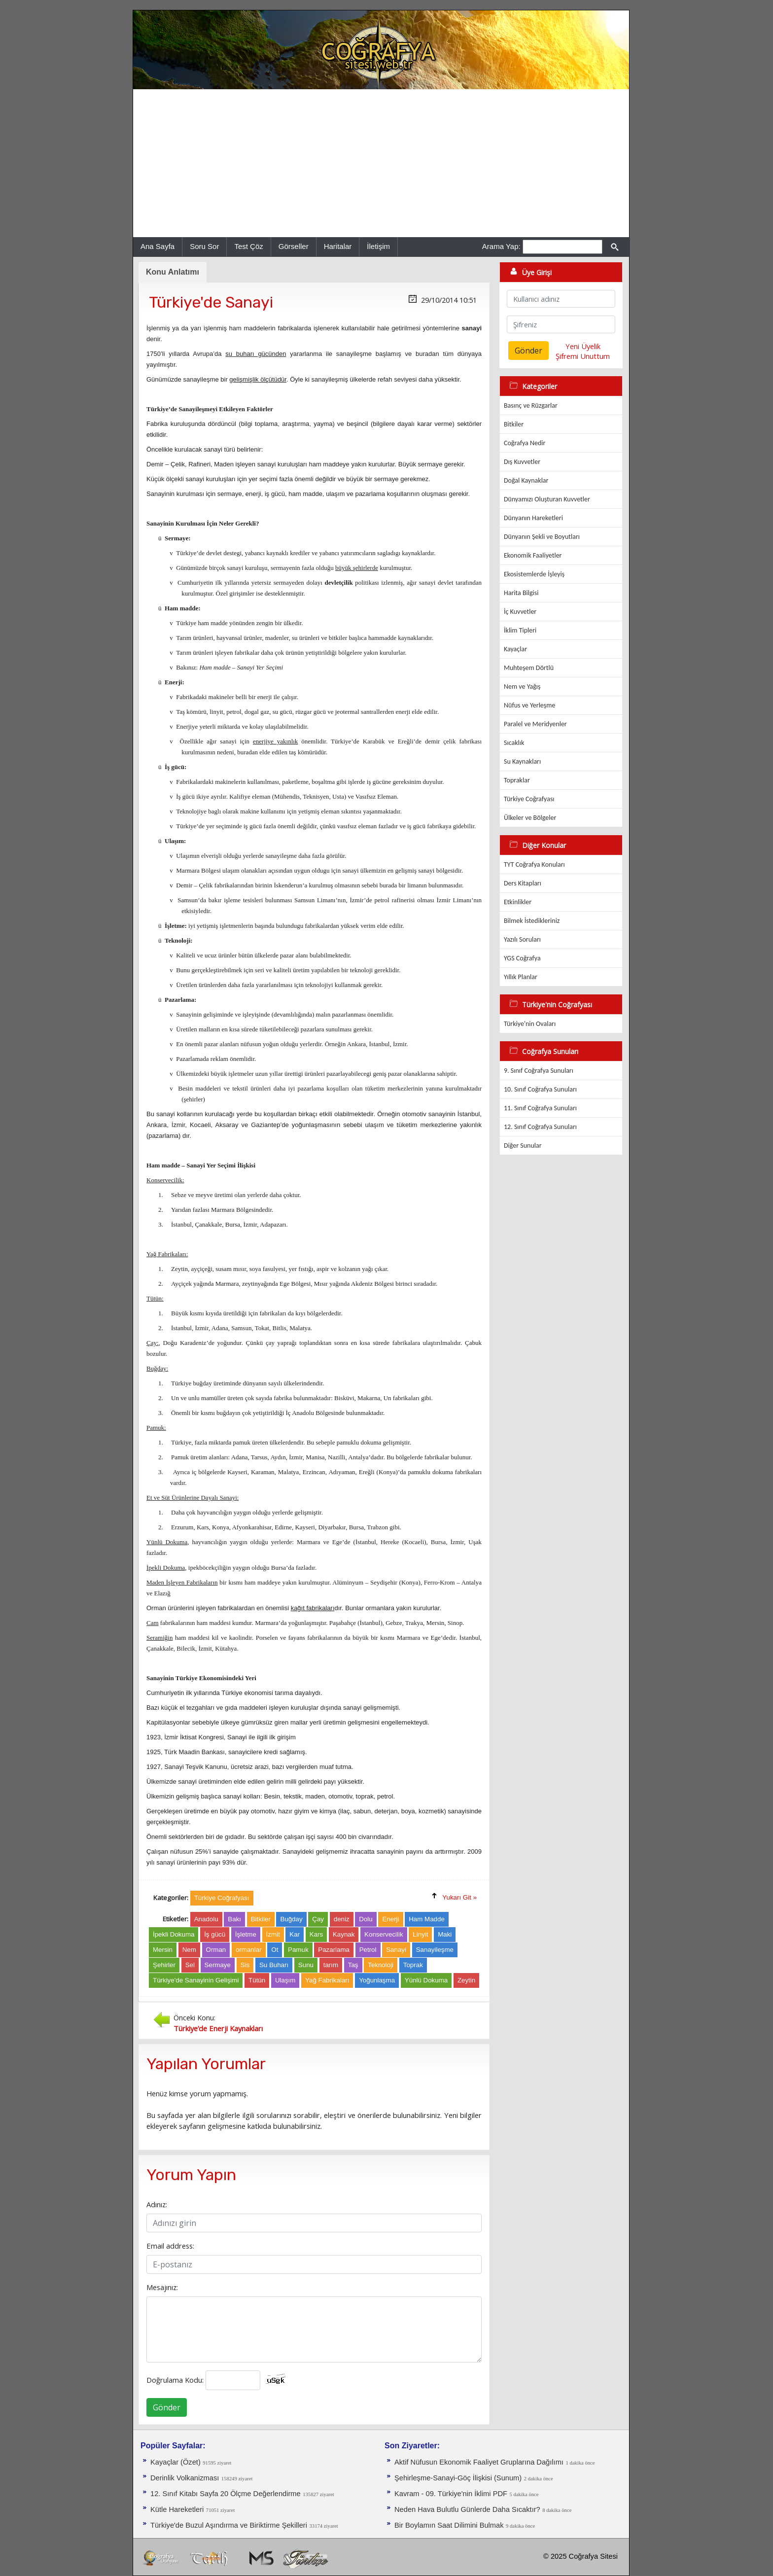 The image size is (773, 2576). I want to click on Sıcaklık, so click(514, 743).